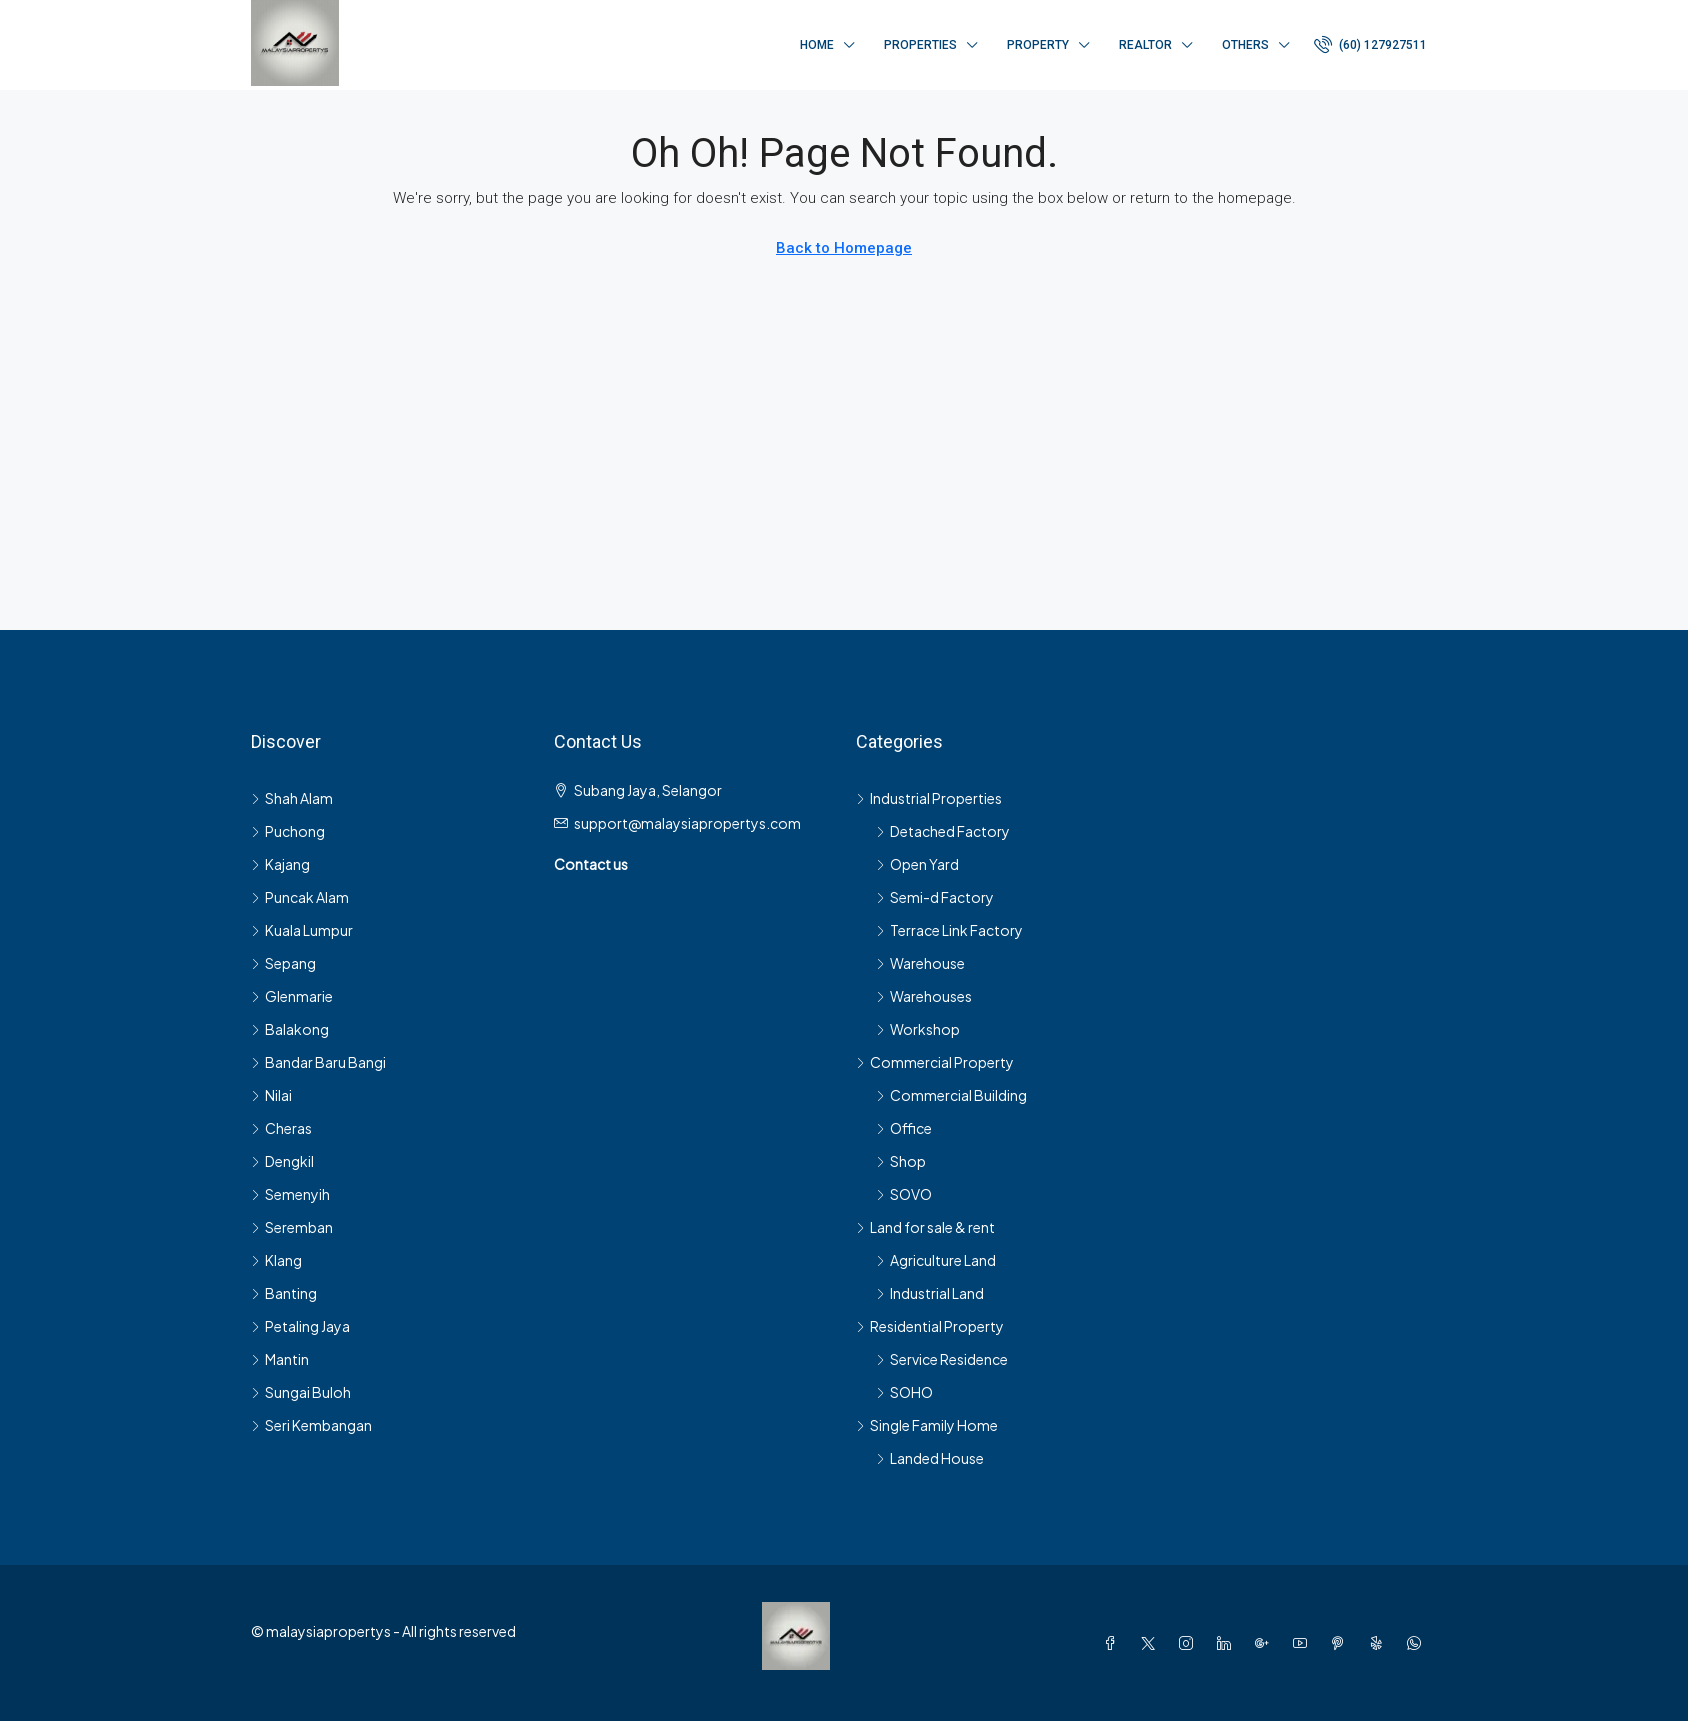  What do you see at coordinates (1304, 1643) in the screenshot?
I see `[YouTube]` at bounding box center [1304, 1643].